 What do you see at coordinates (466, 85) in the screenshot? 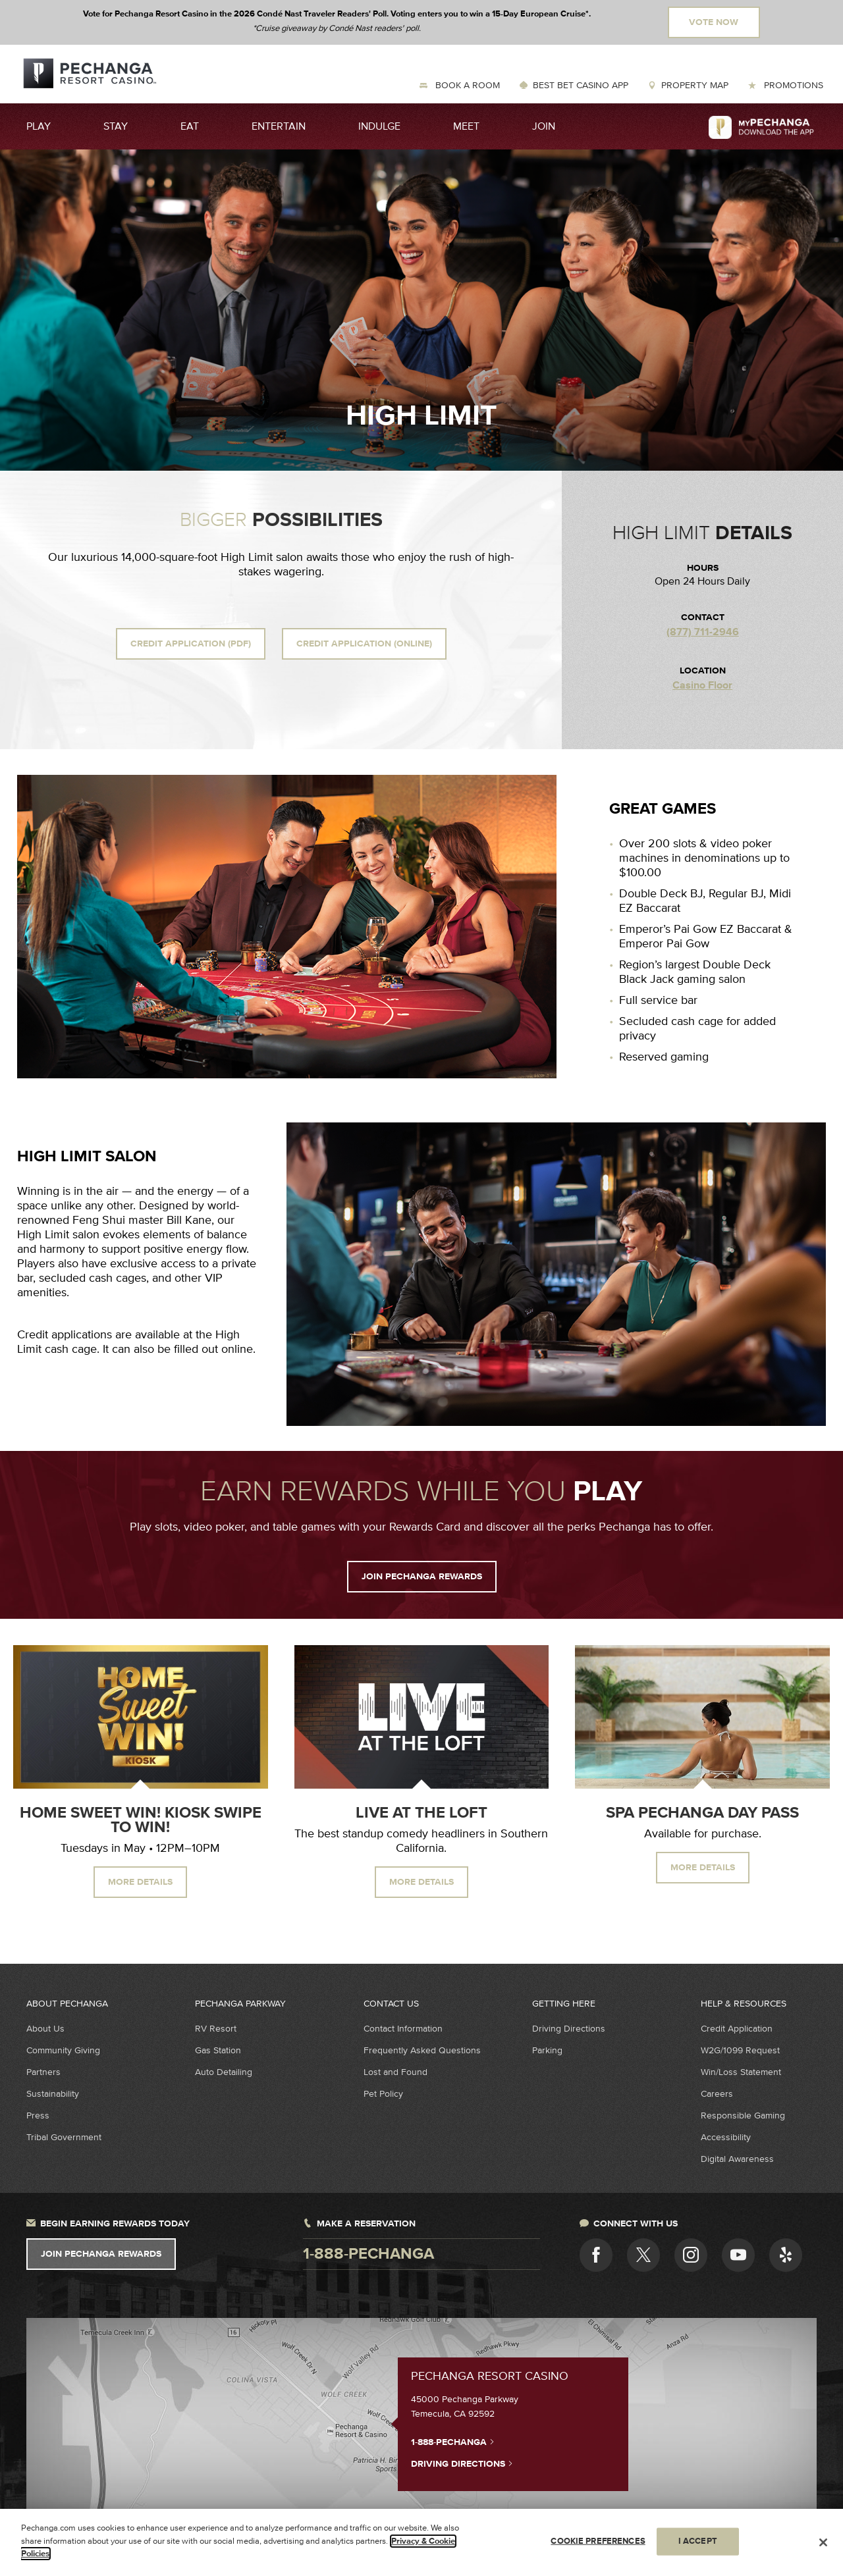
I see `Book a Room` at bounding box center [466, 85].